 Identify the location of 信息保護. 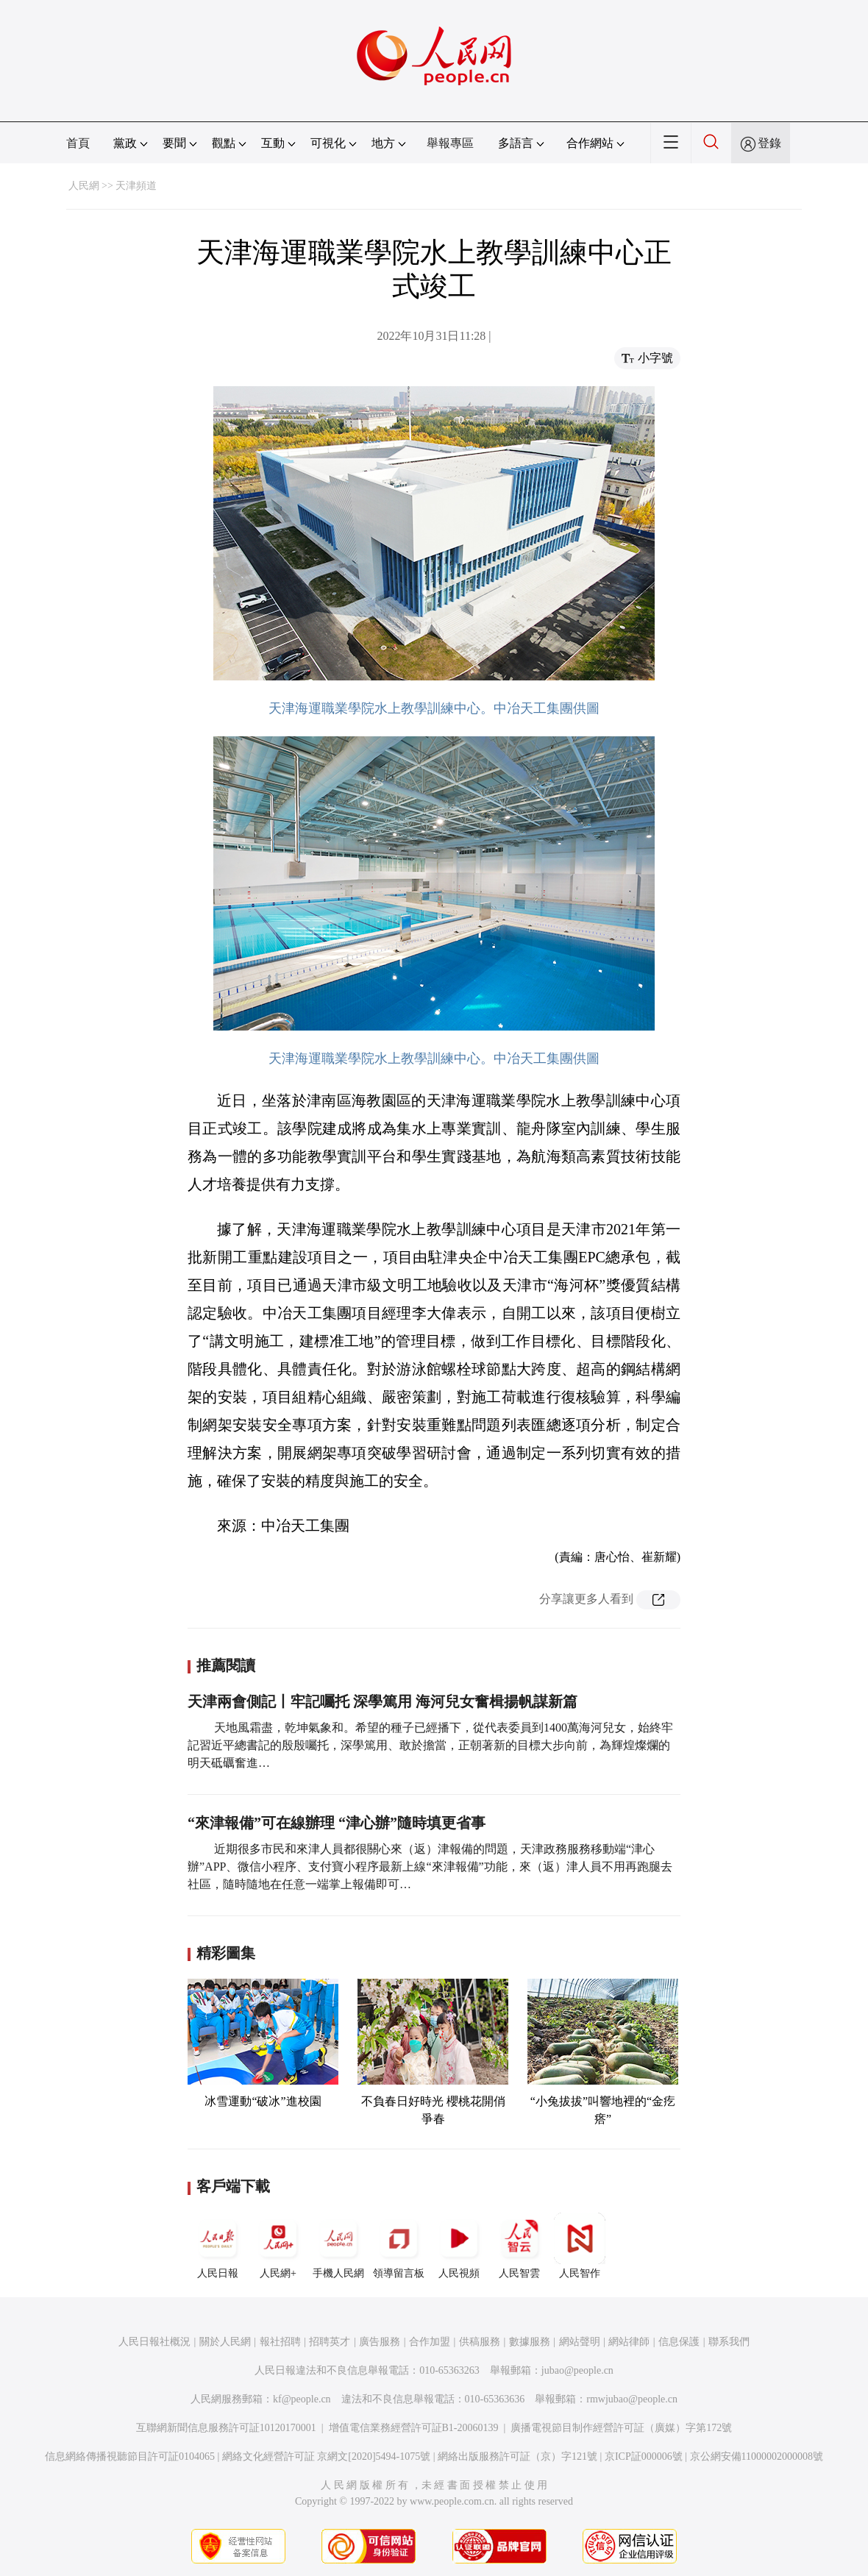
(679, 2341).